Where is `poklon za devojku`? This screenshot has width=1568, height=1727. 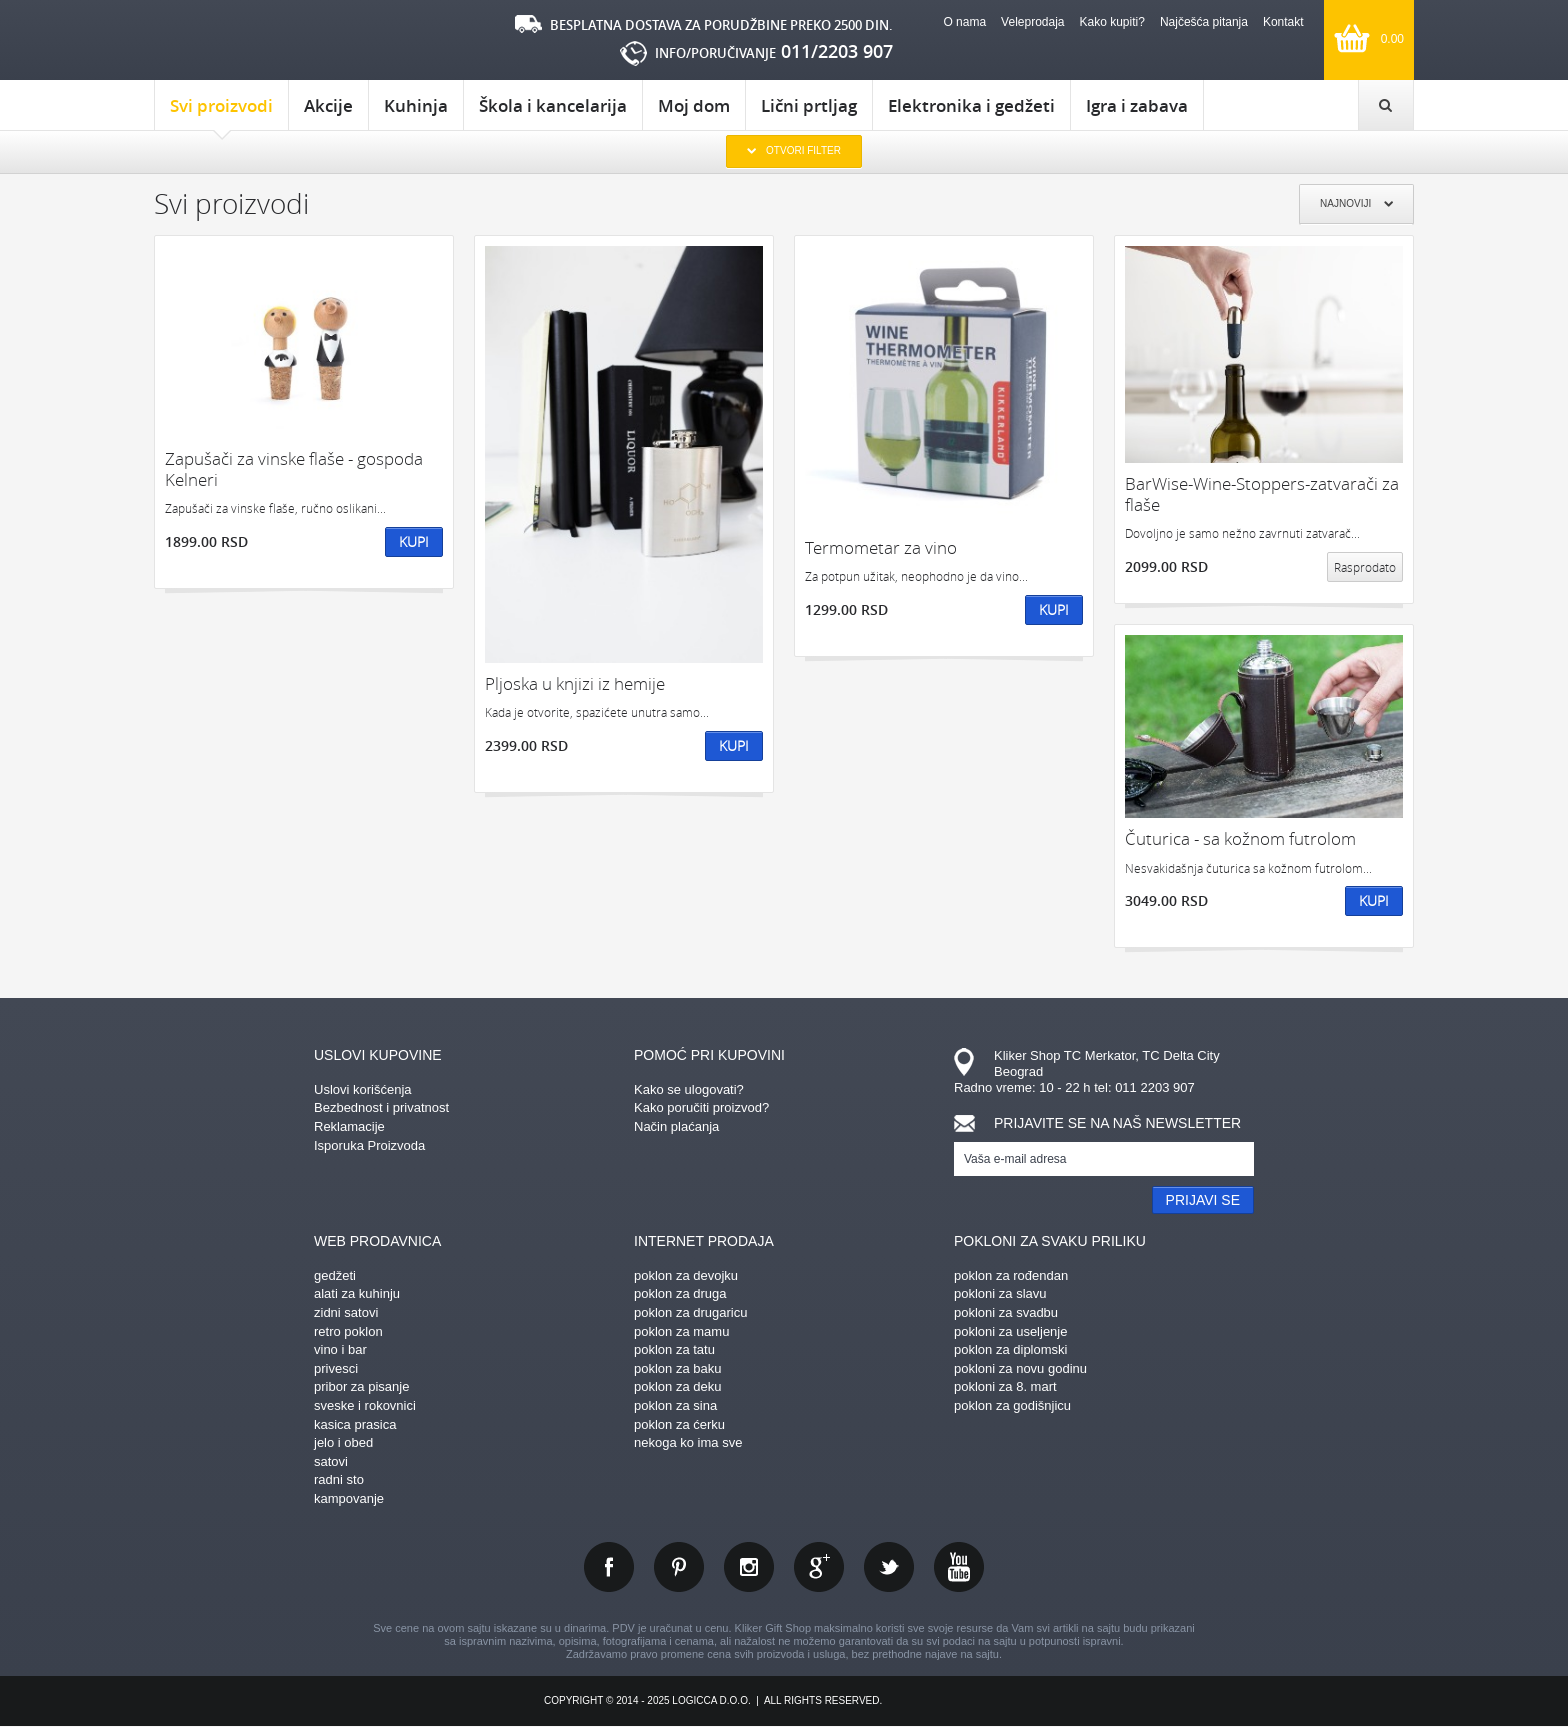 poklon za devojku is located at coordinates (686, 1275).